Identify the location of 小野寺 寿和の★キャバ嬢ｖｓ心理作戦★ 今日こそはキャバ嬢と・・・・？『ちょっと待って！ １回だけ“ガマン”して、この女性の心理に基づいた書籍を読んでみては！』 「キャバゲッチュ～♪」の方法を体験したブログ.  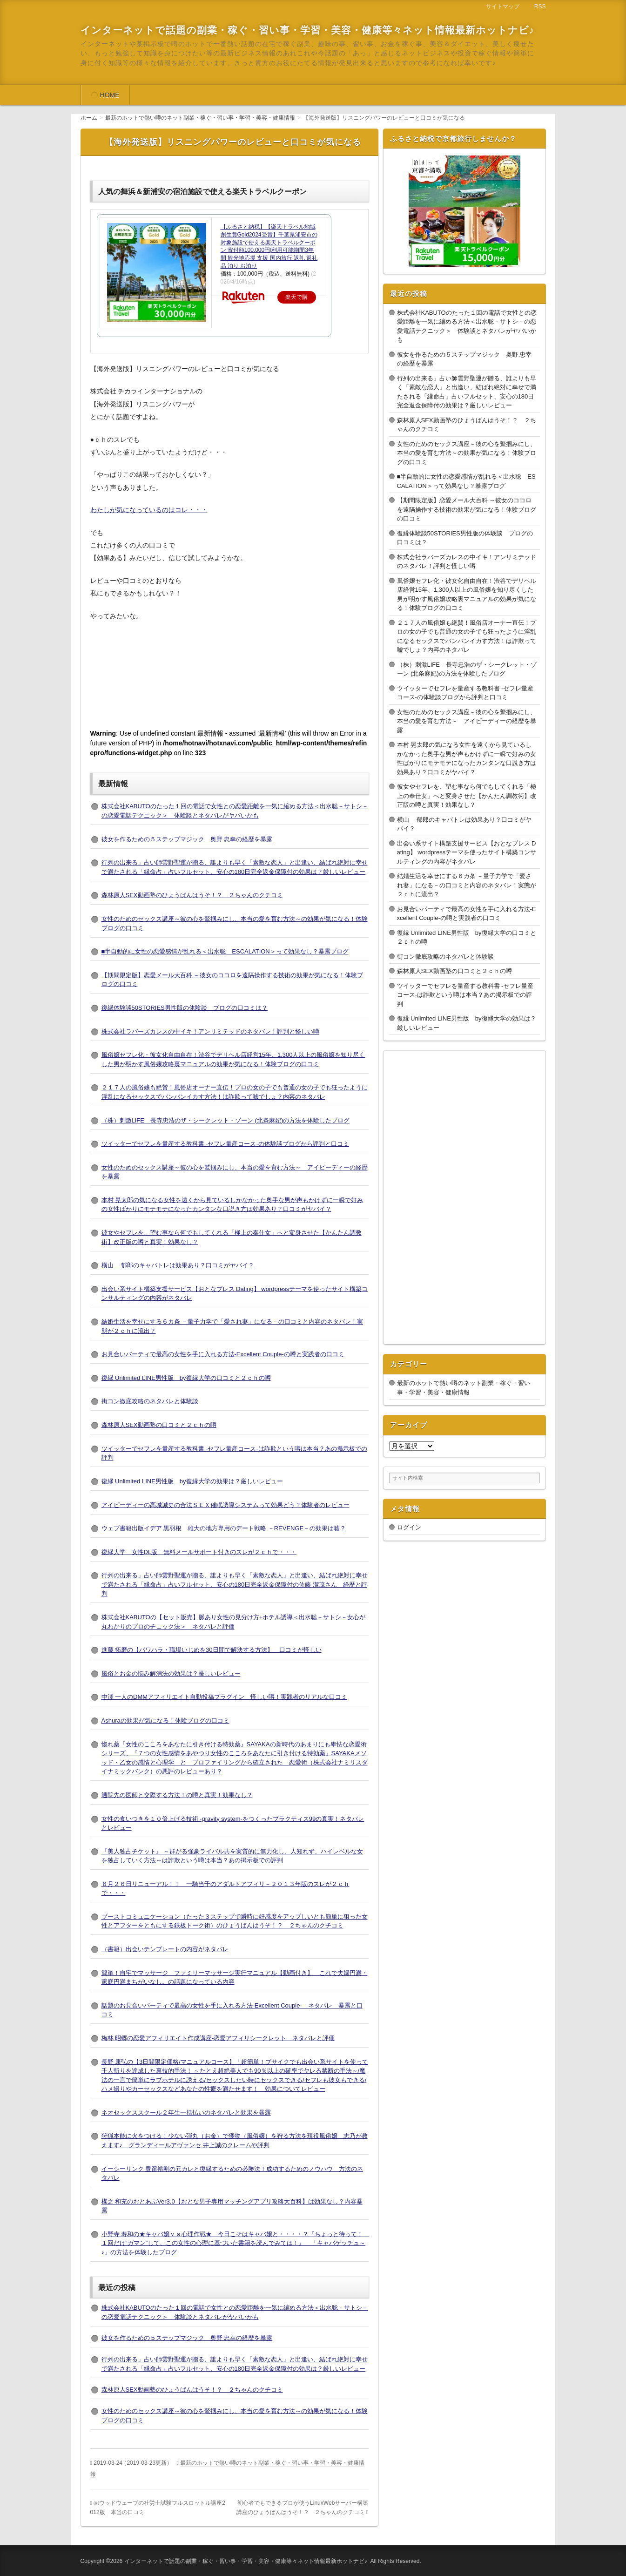
(235, 2243).